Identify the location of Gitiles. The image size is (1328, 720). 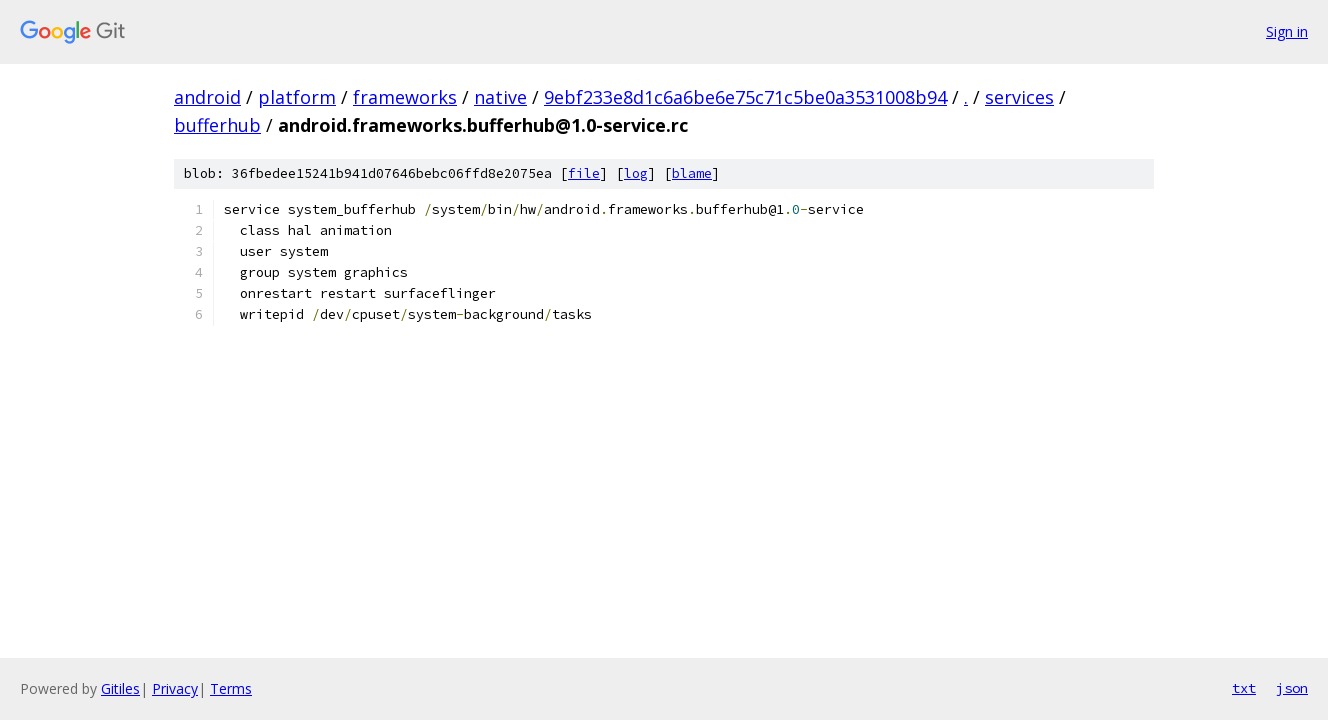
(120, 688).